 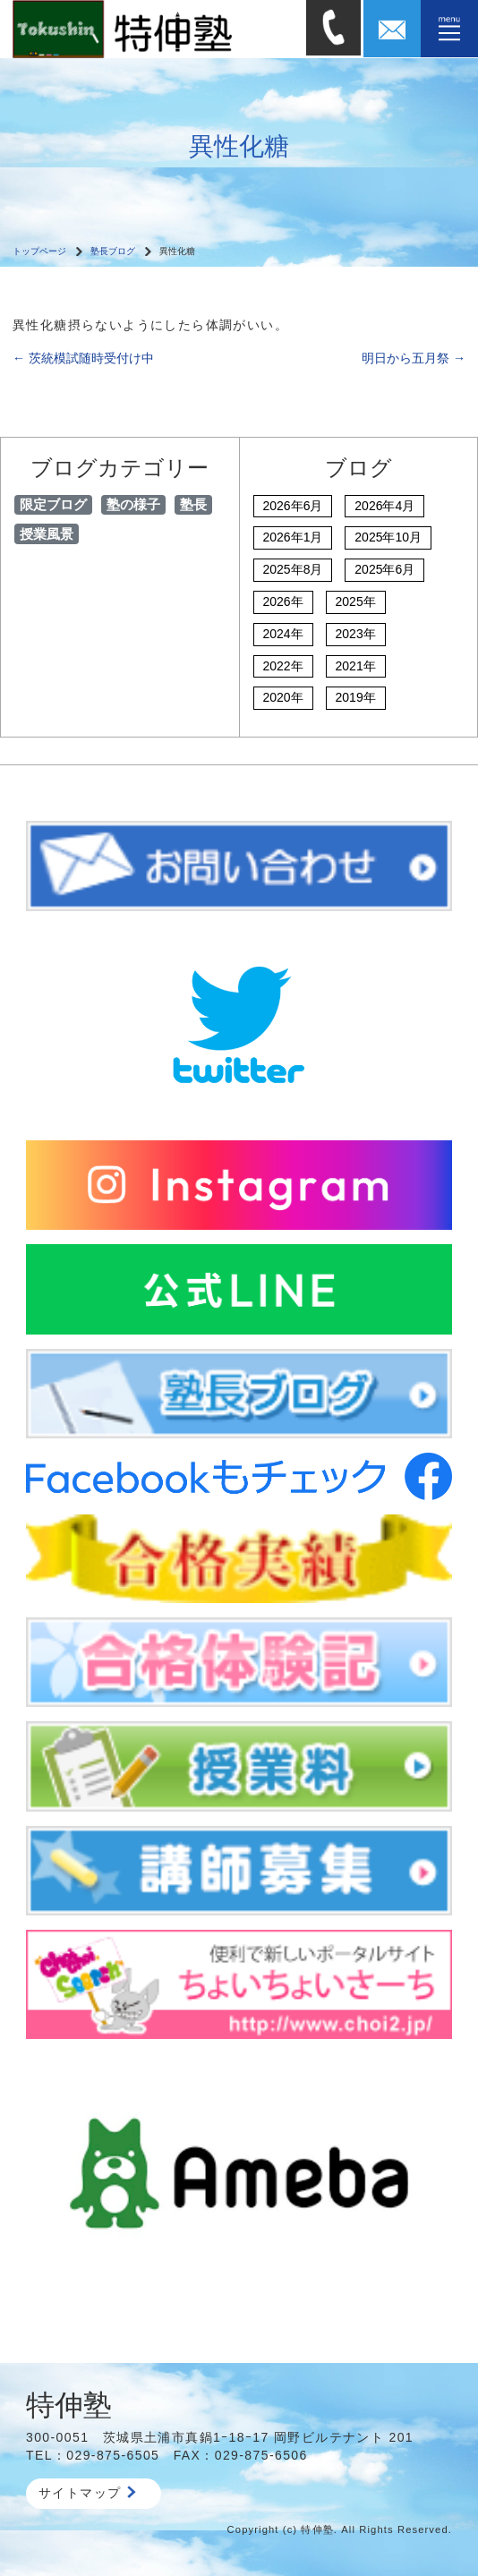 What do you see at coordinates (46, 534) in the screenshot?
I see `授業風景` at bounding box center [46, 534].